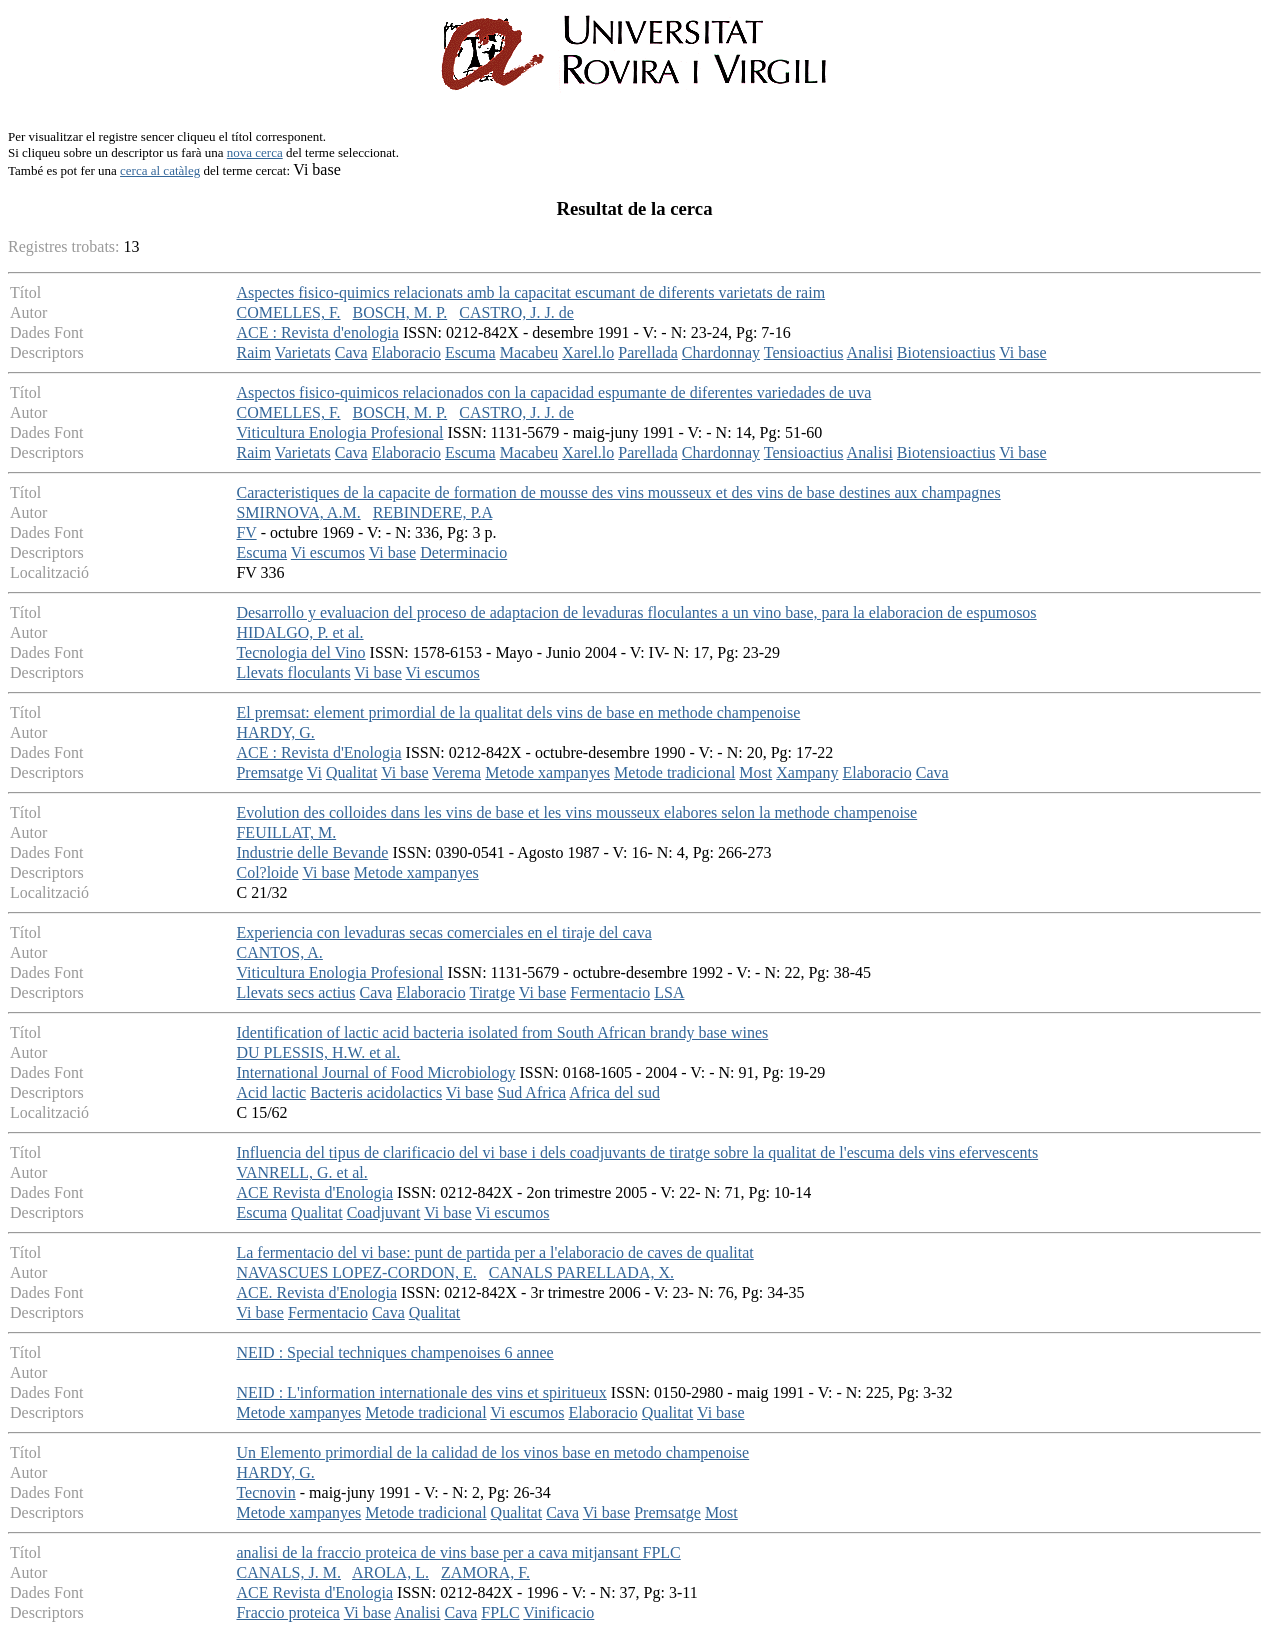 The height and width of the screenshot is (1632, 1269). What do you see at coordinates (443, 932) in the screenshot?
I see `Experiencia con levaduras secas comerciales en el tiraje del cava` at bounding box center [443, 932].